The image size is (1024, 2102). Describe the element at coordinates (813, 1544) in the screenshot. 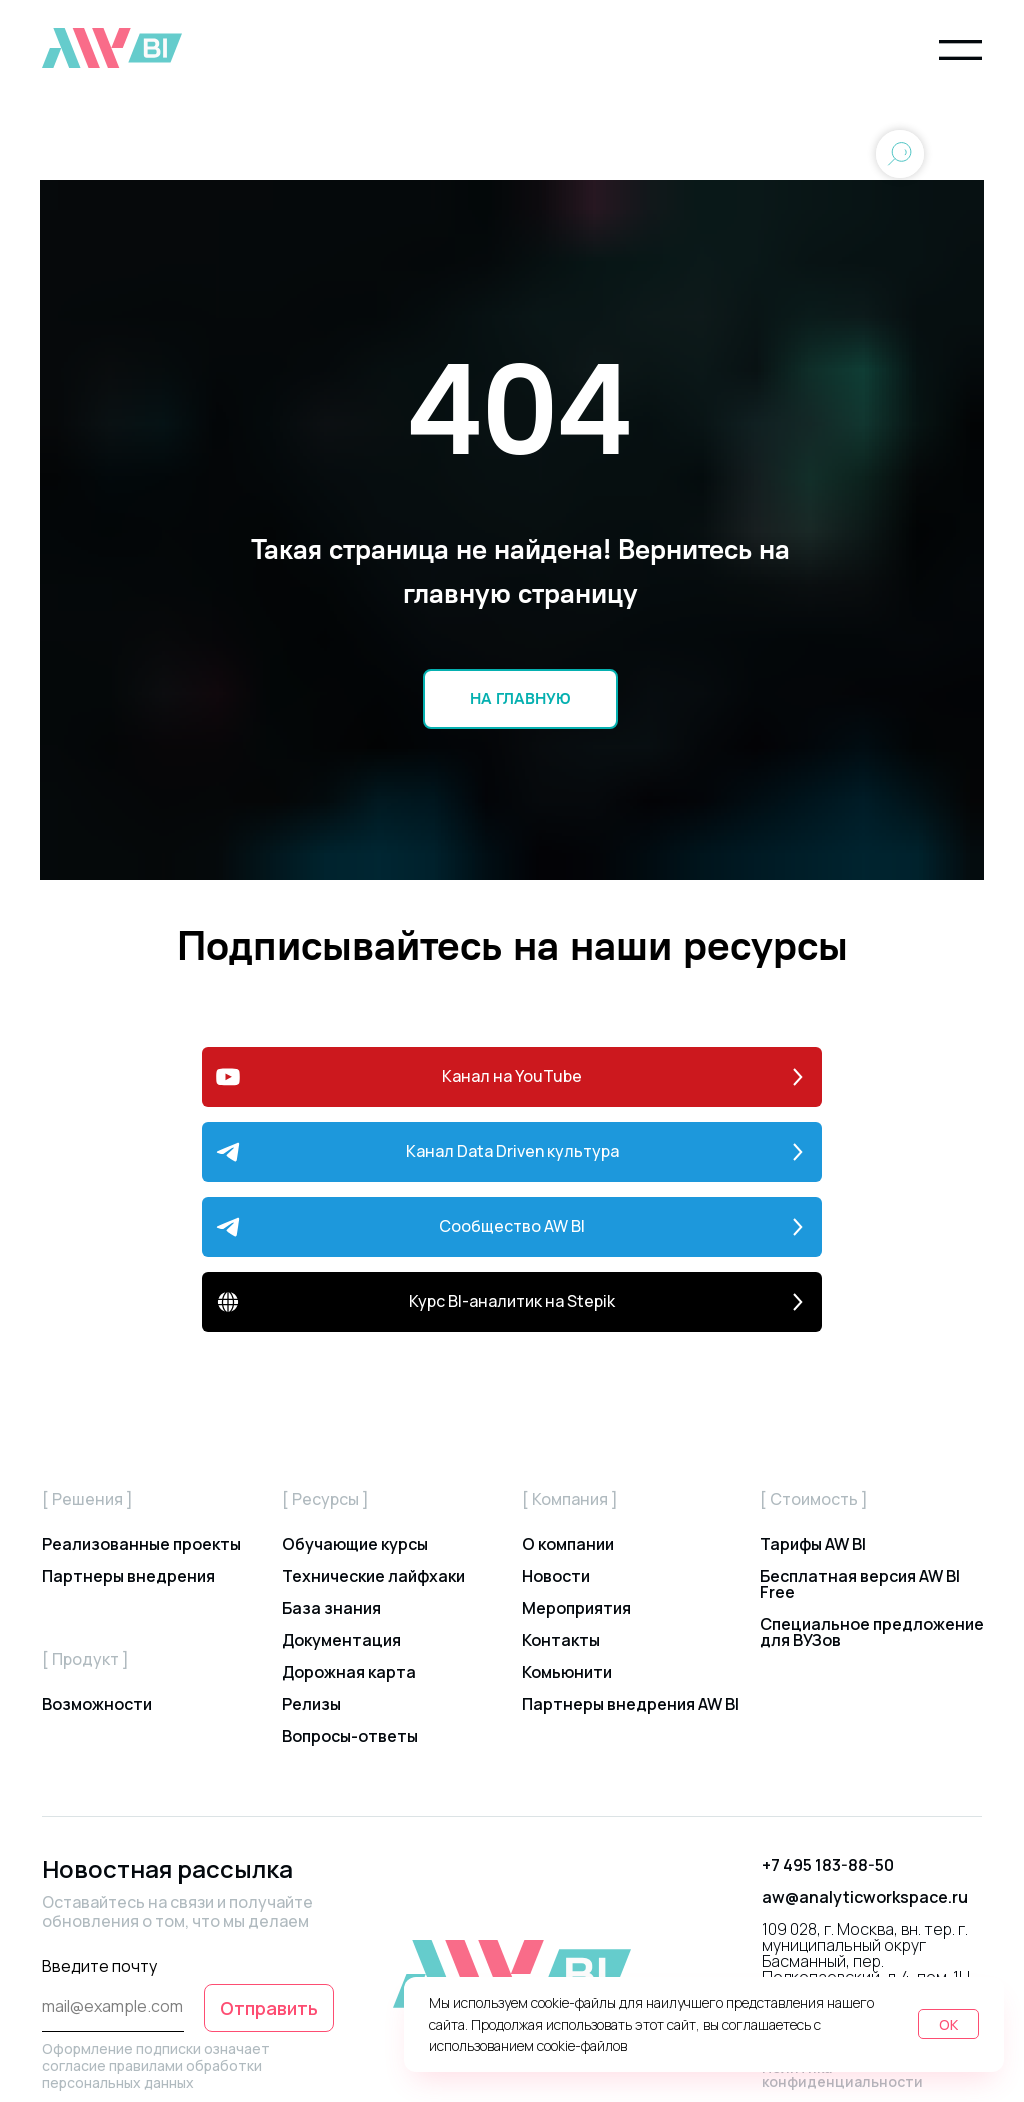

I see `Тарифы AW BI` at that location.